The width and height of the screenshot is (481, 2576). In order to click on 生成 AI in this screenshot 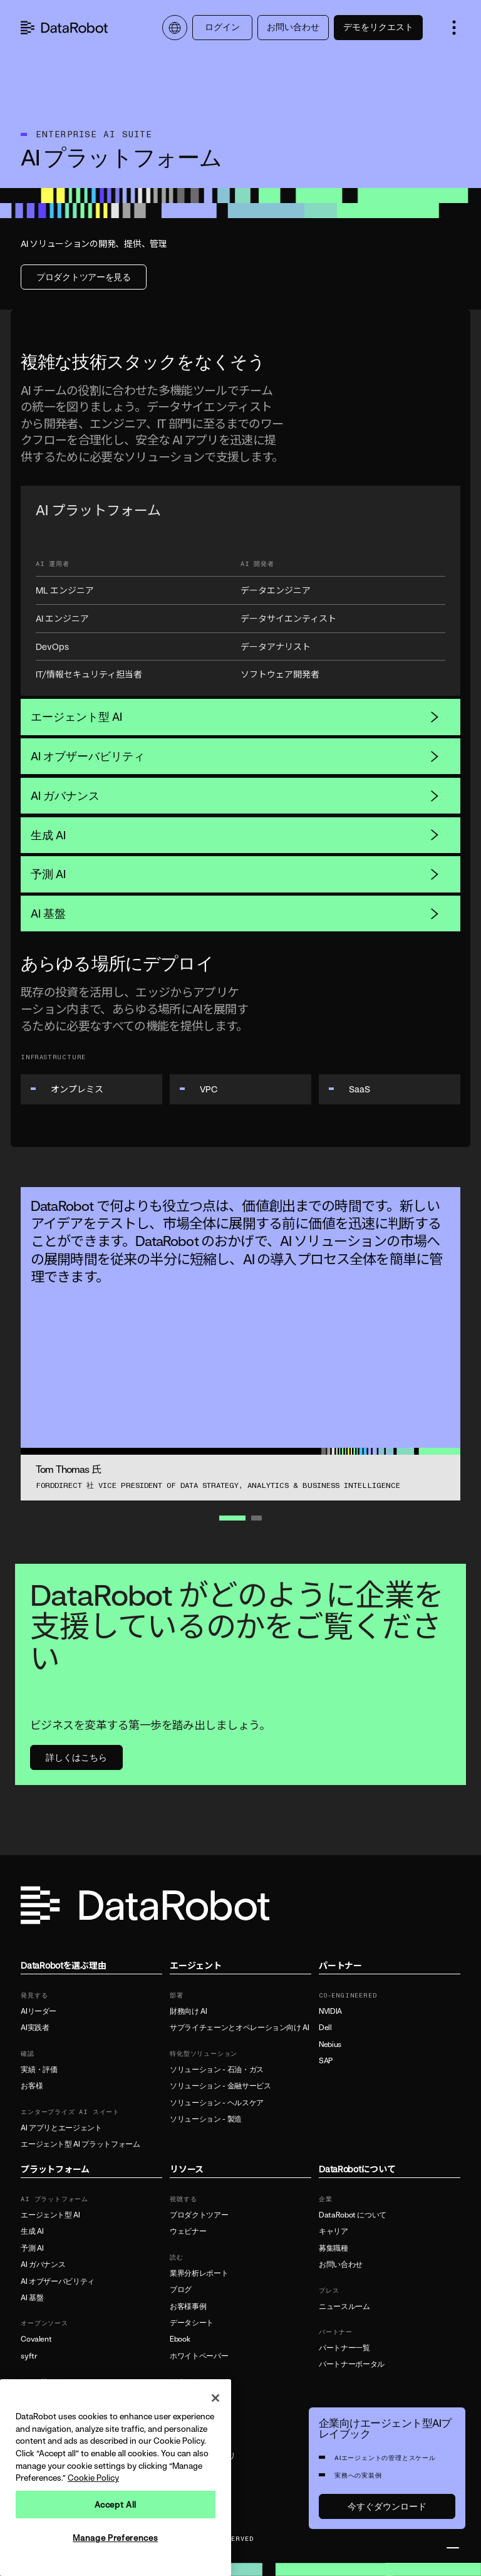, I will do `click(235, 835)`.